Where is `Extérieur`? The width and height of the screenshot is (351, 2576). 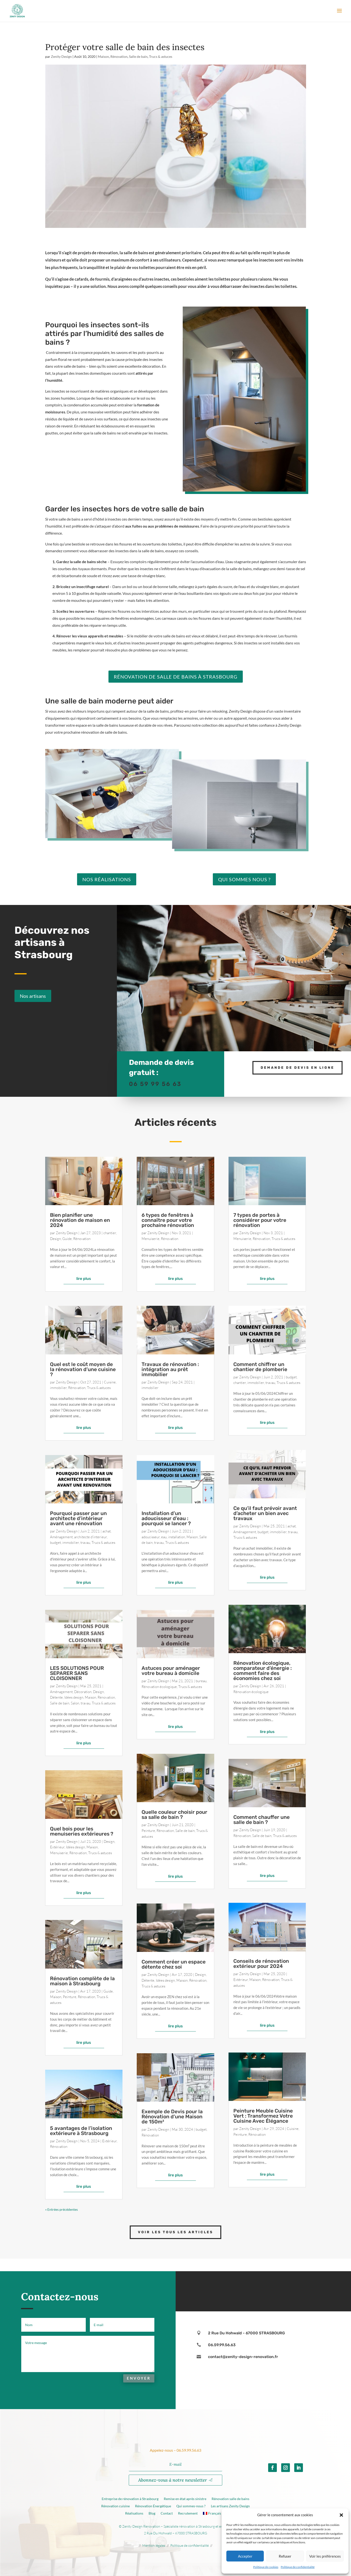
Extérieur is located at coordinates (57, 1847).